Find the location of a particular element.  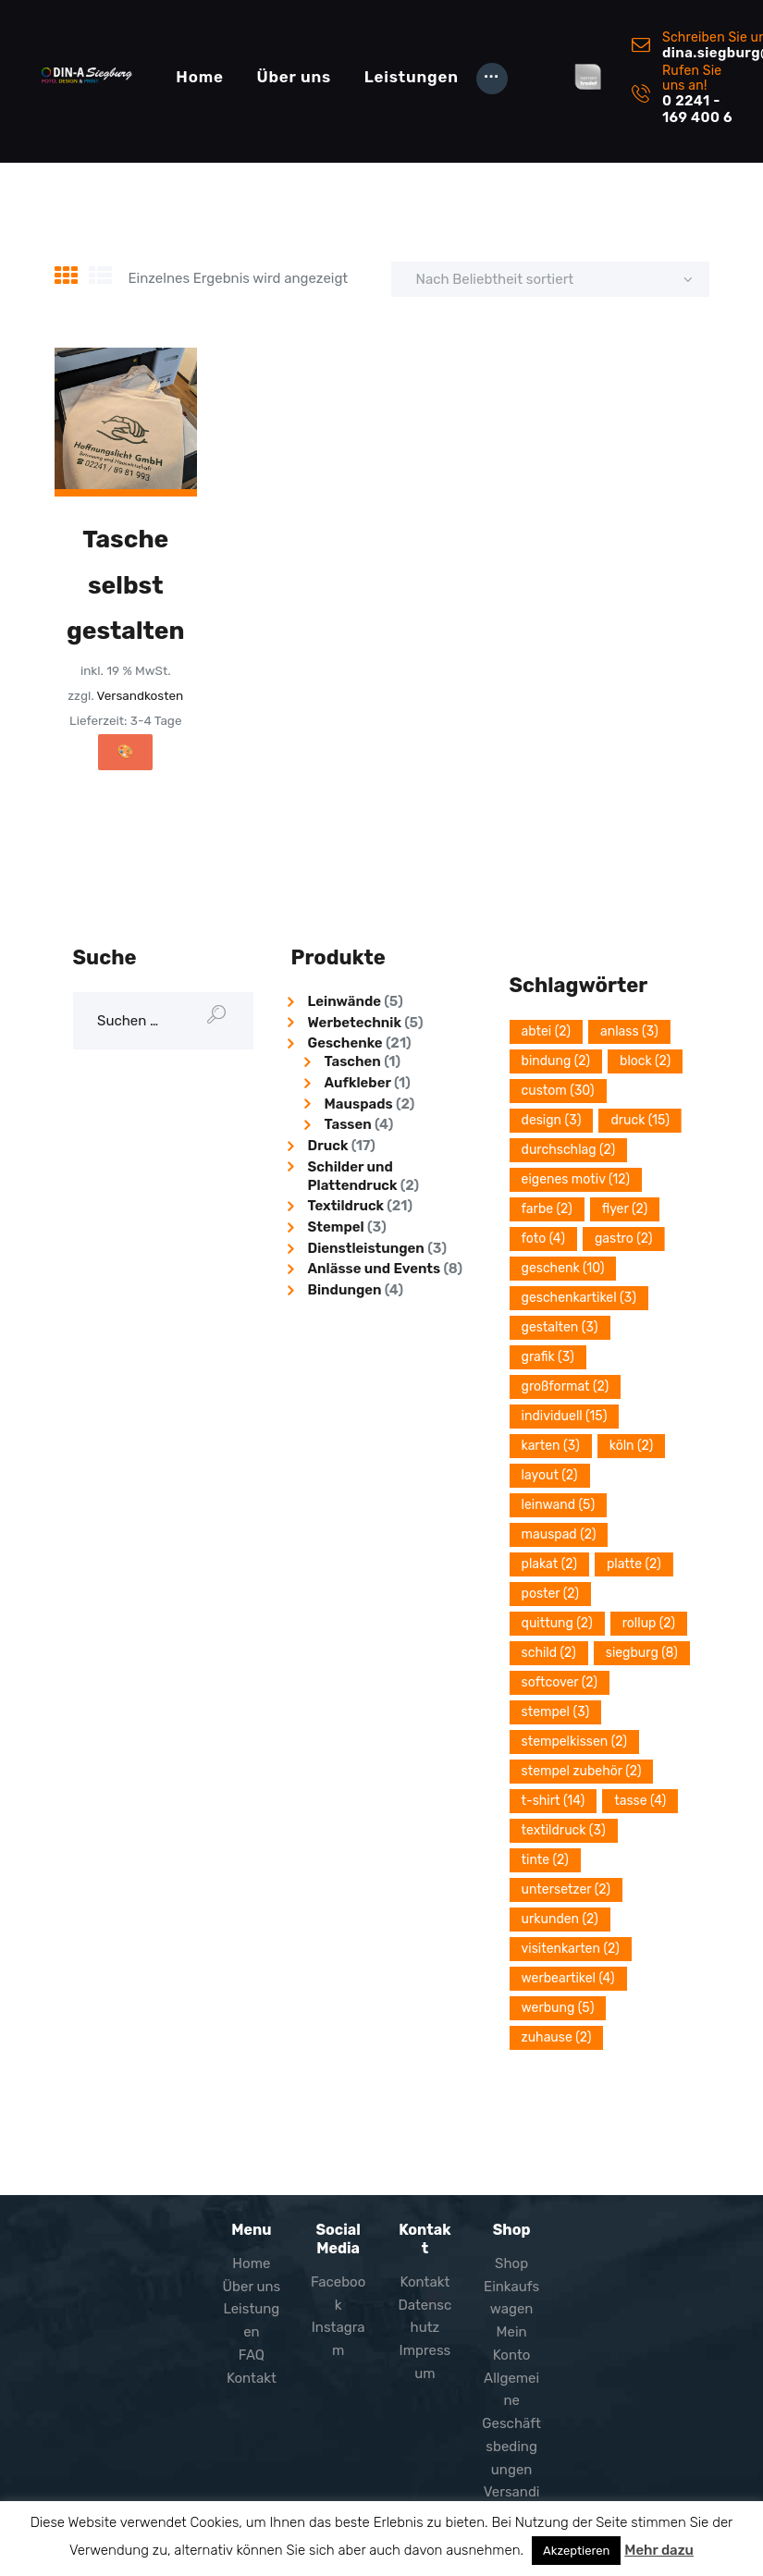

Rollup [Rollup (2 Einträge)] is located at coordinates (648, 1623).